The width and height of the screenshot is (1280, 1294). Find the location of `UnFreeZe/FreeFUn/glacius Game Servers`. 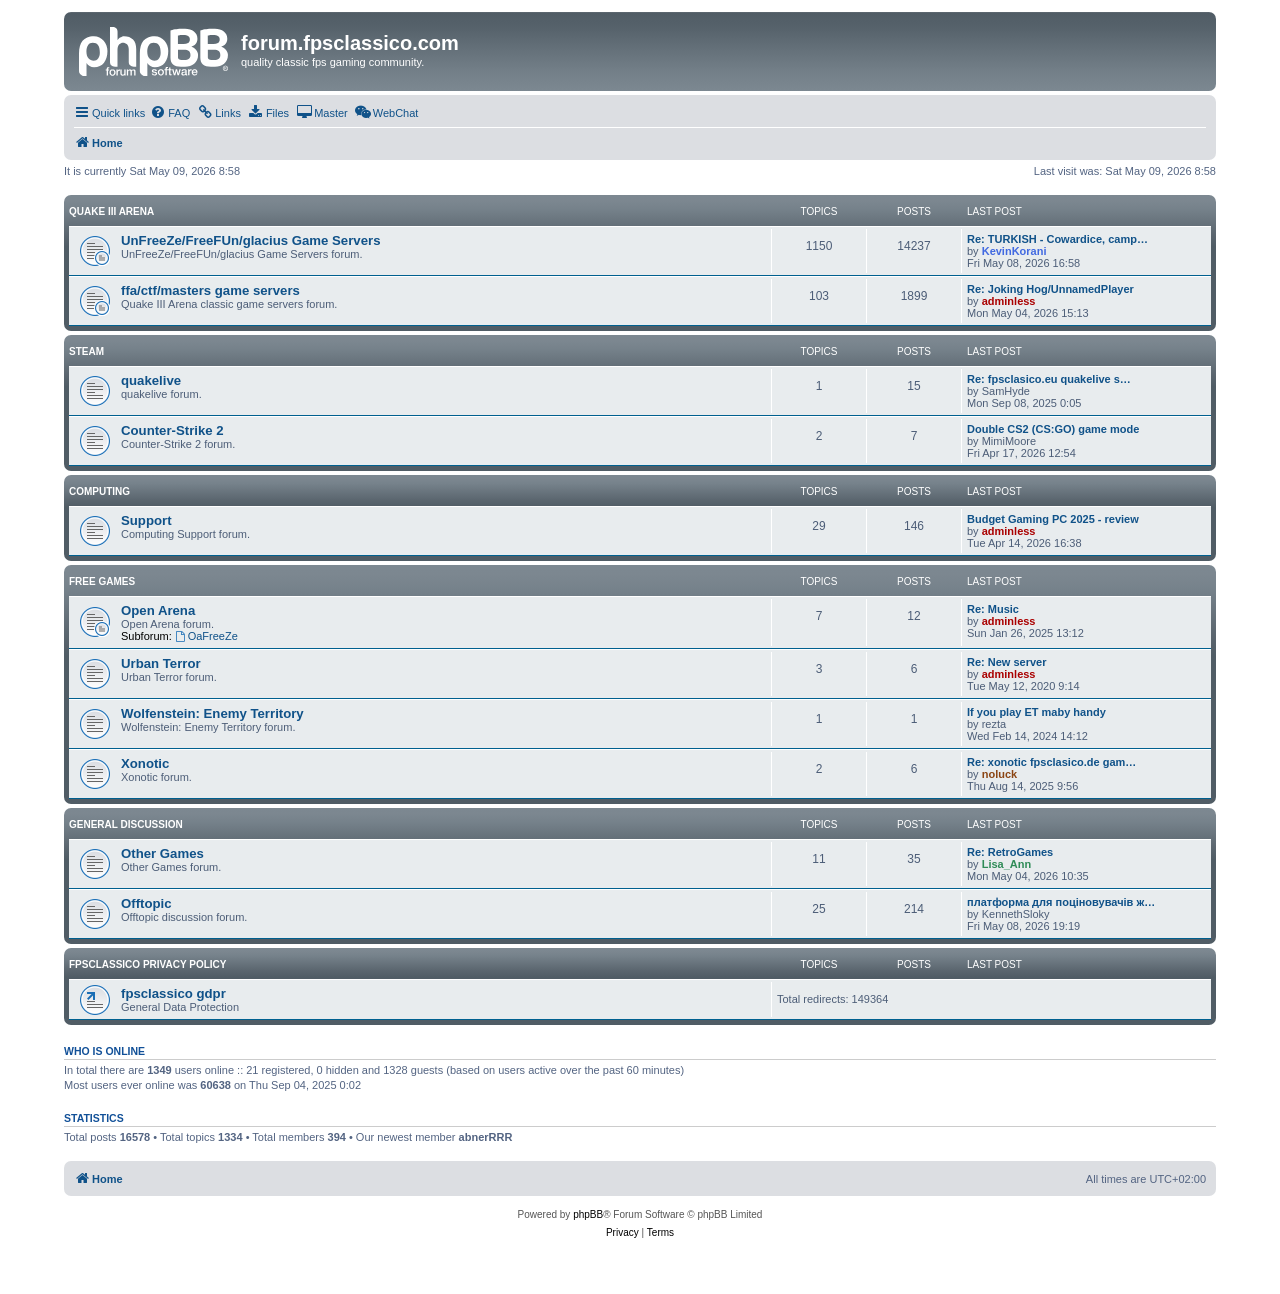

UnFreeZe/FreeFUn/glacius Game Servers is located at coordinates (250, 240).